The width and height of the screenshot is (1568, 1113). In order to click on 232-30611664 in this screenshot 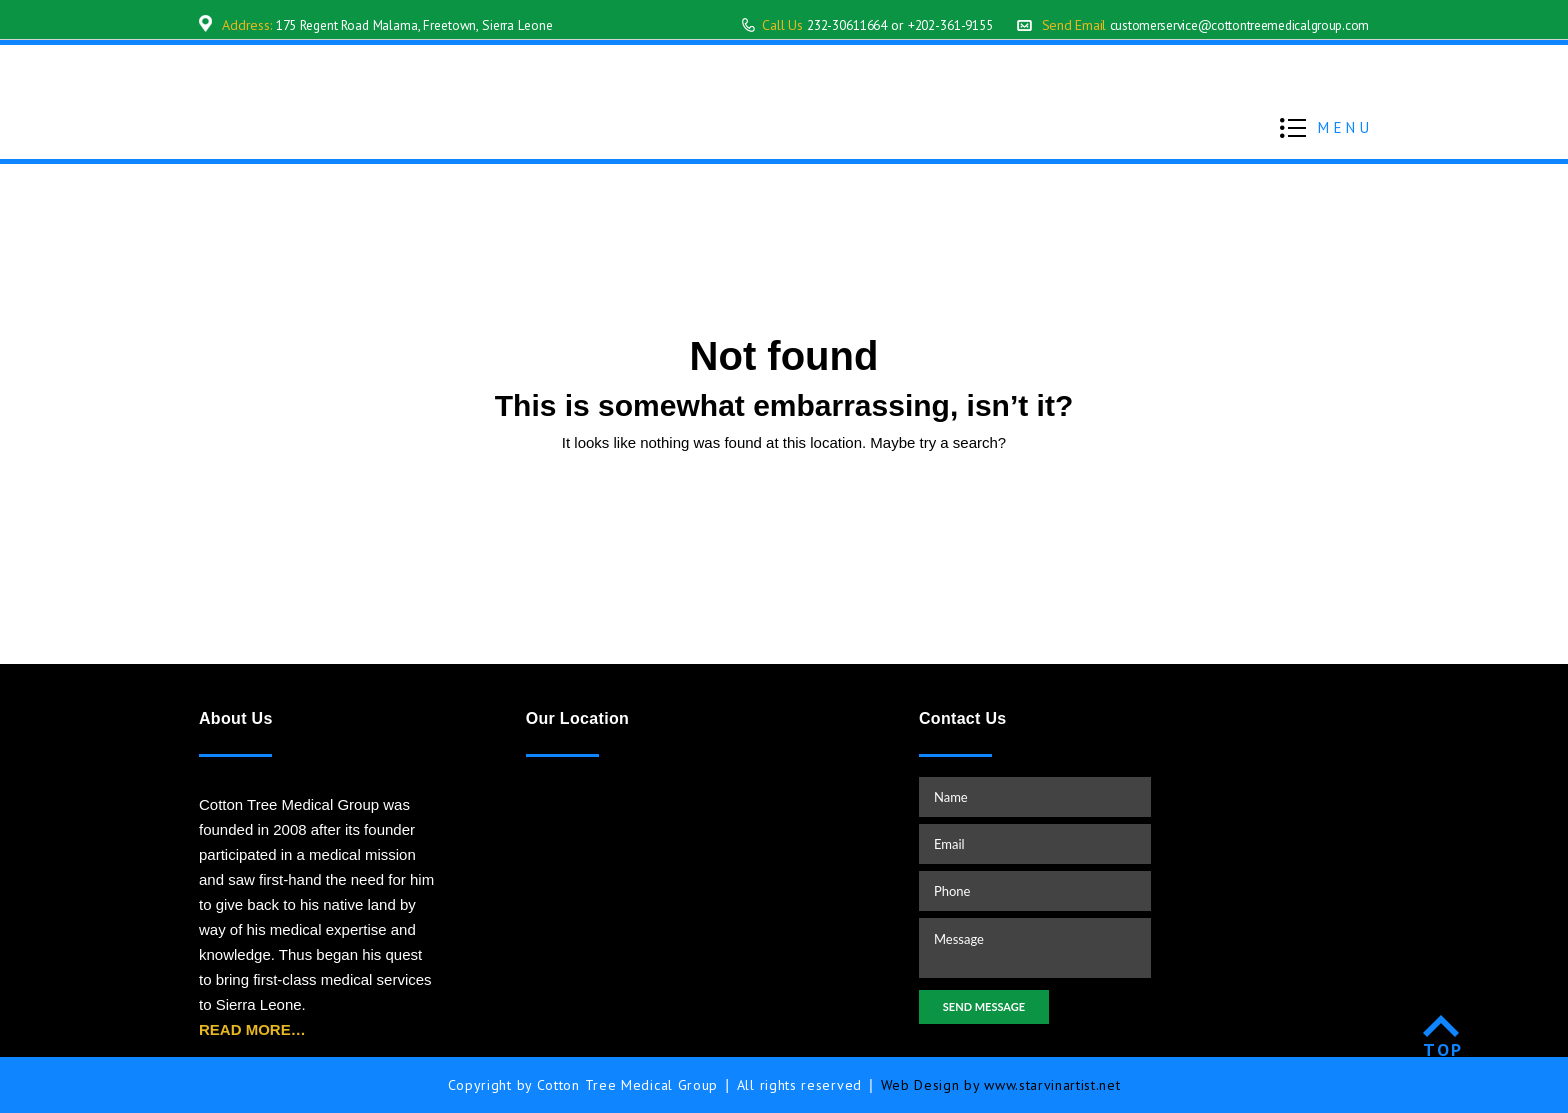, I will do `click(817, 25)`.